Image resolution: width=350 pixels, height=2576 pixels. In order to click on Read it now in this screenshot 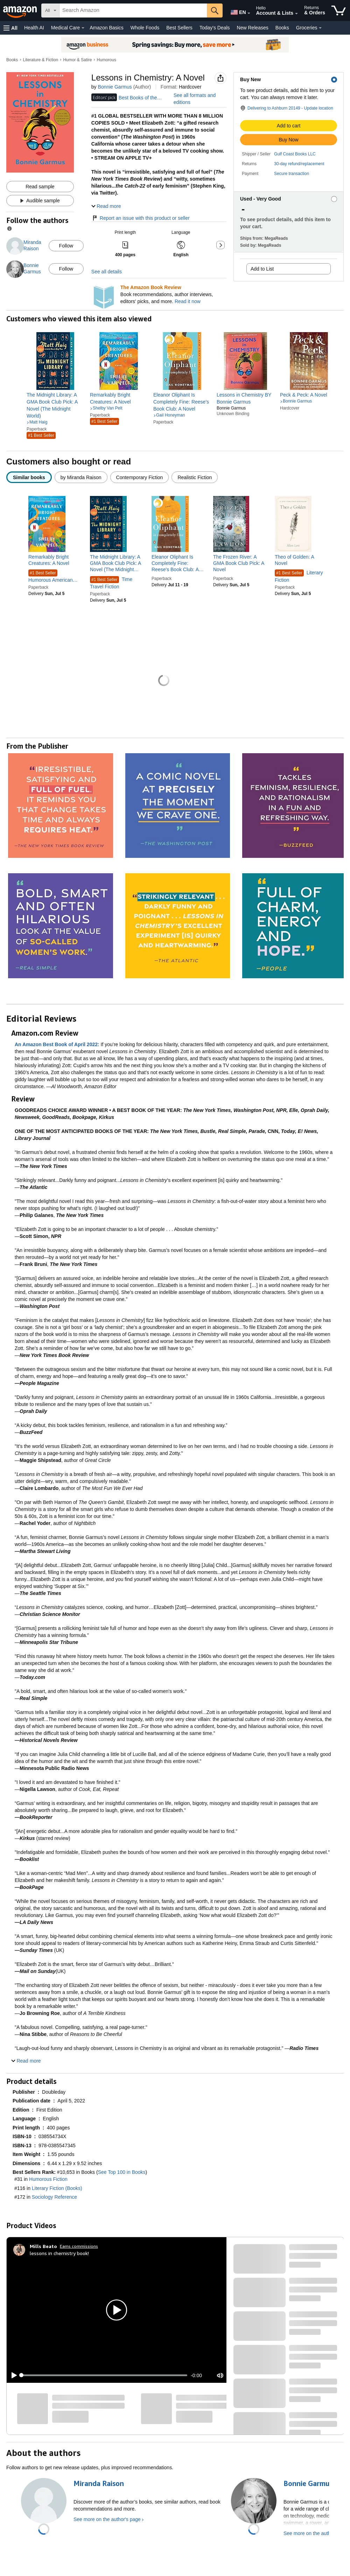, I will do `click(188, 301)`.